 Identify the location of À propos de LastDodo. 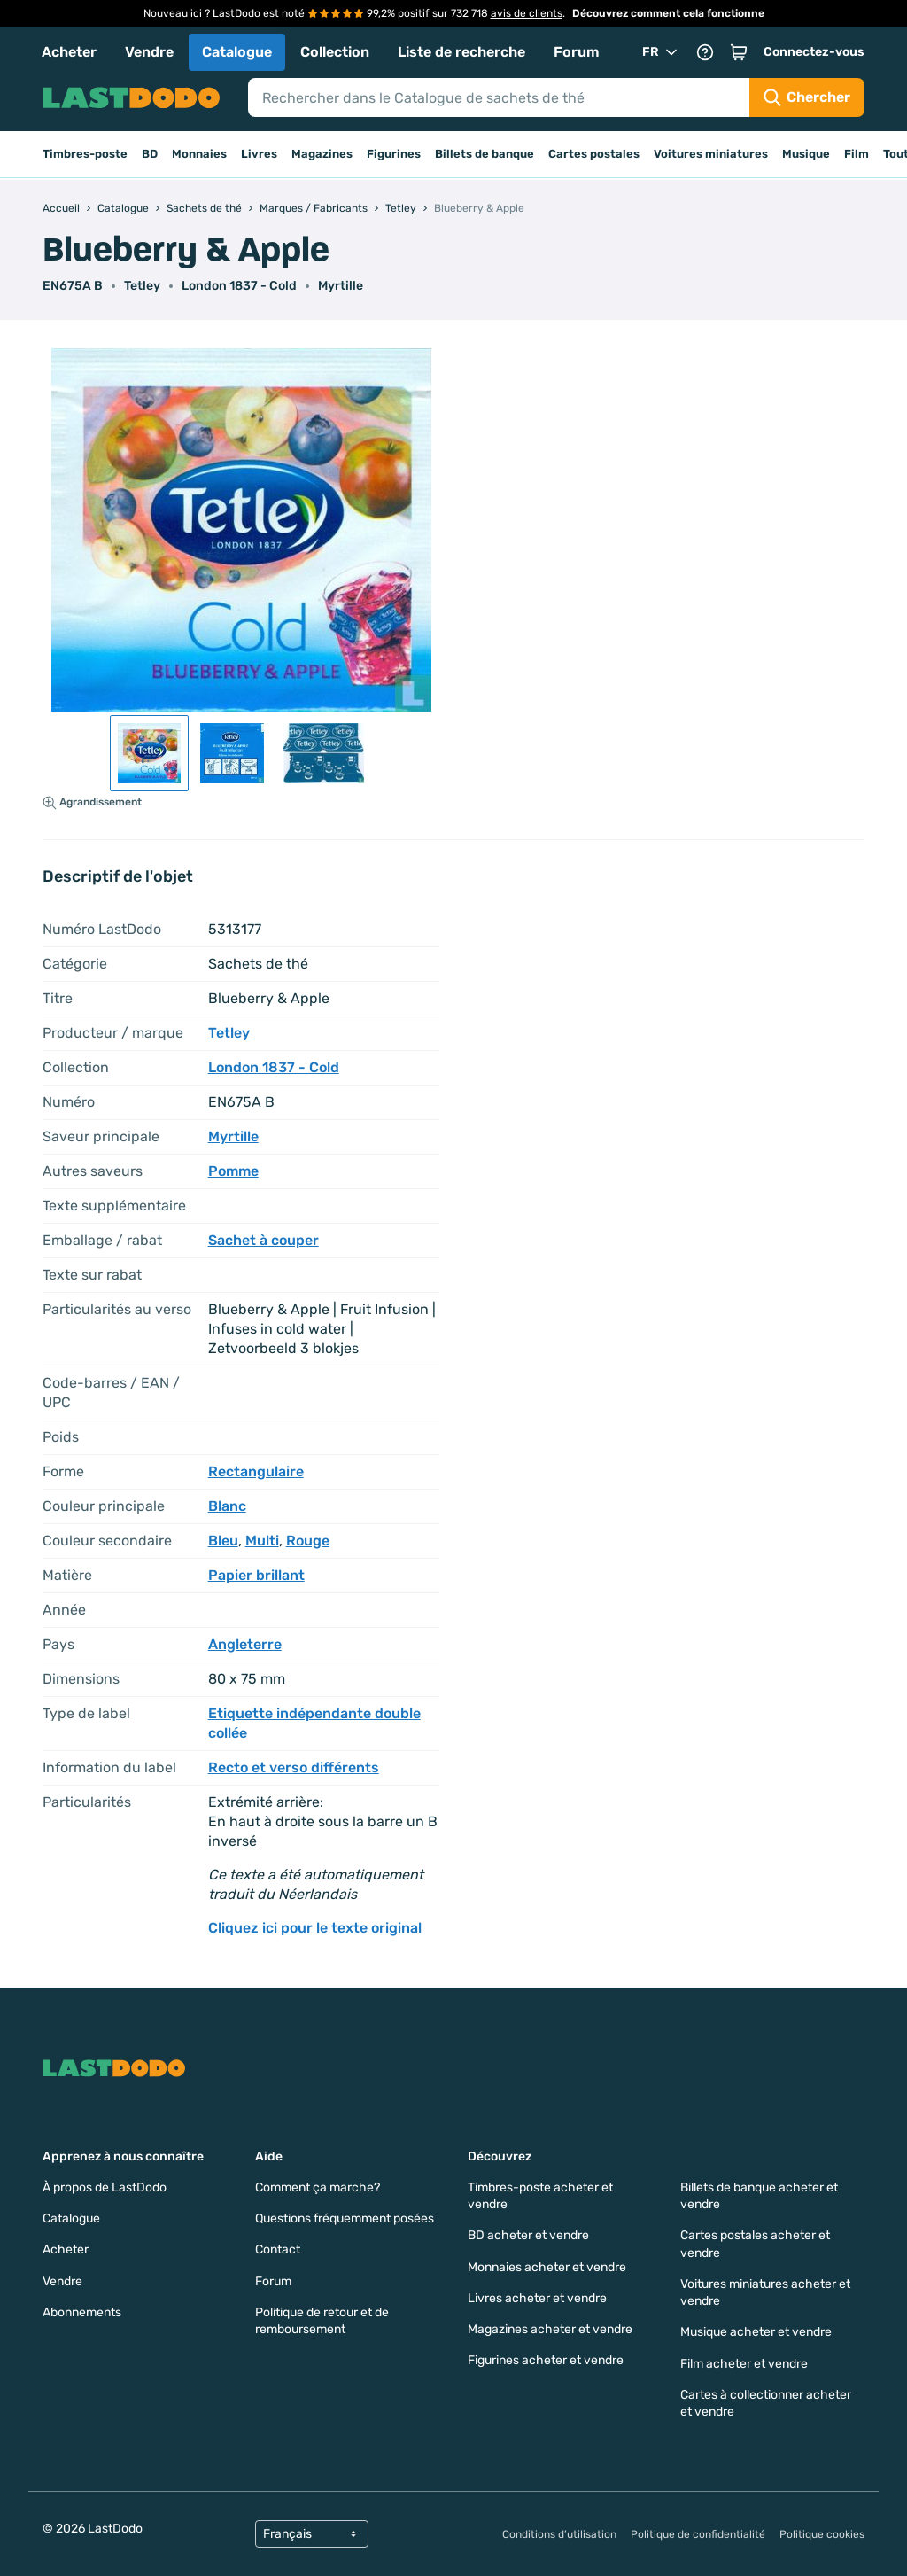
(105, 2187).